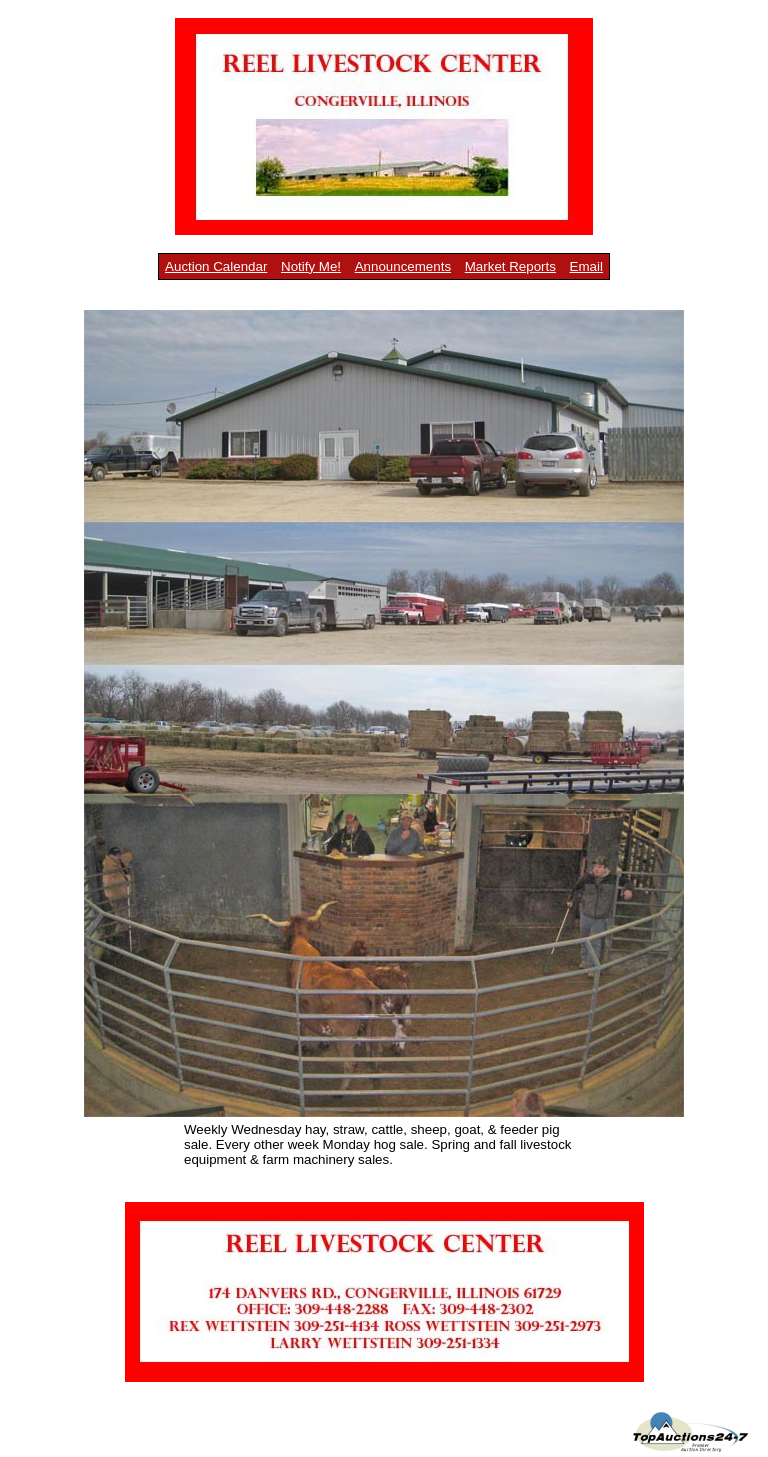  What do you see at coordinates (586, 266) in the screenshot?
I see `Email` at bounding box center [586, 266].